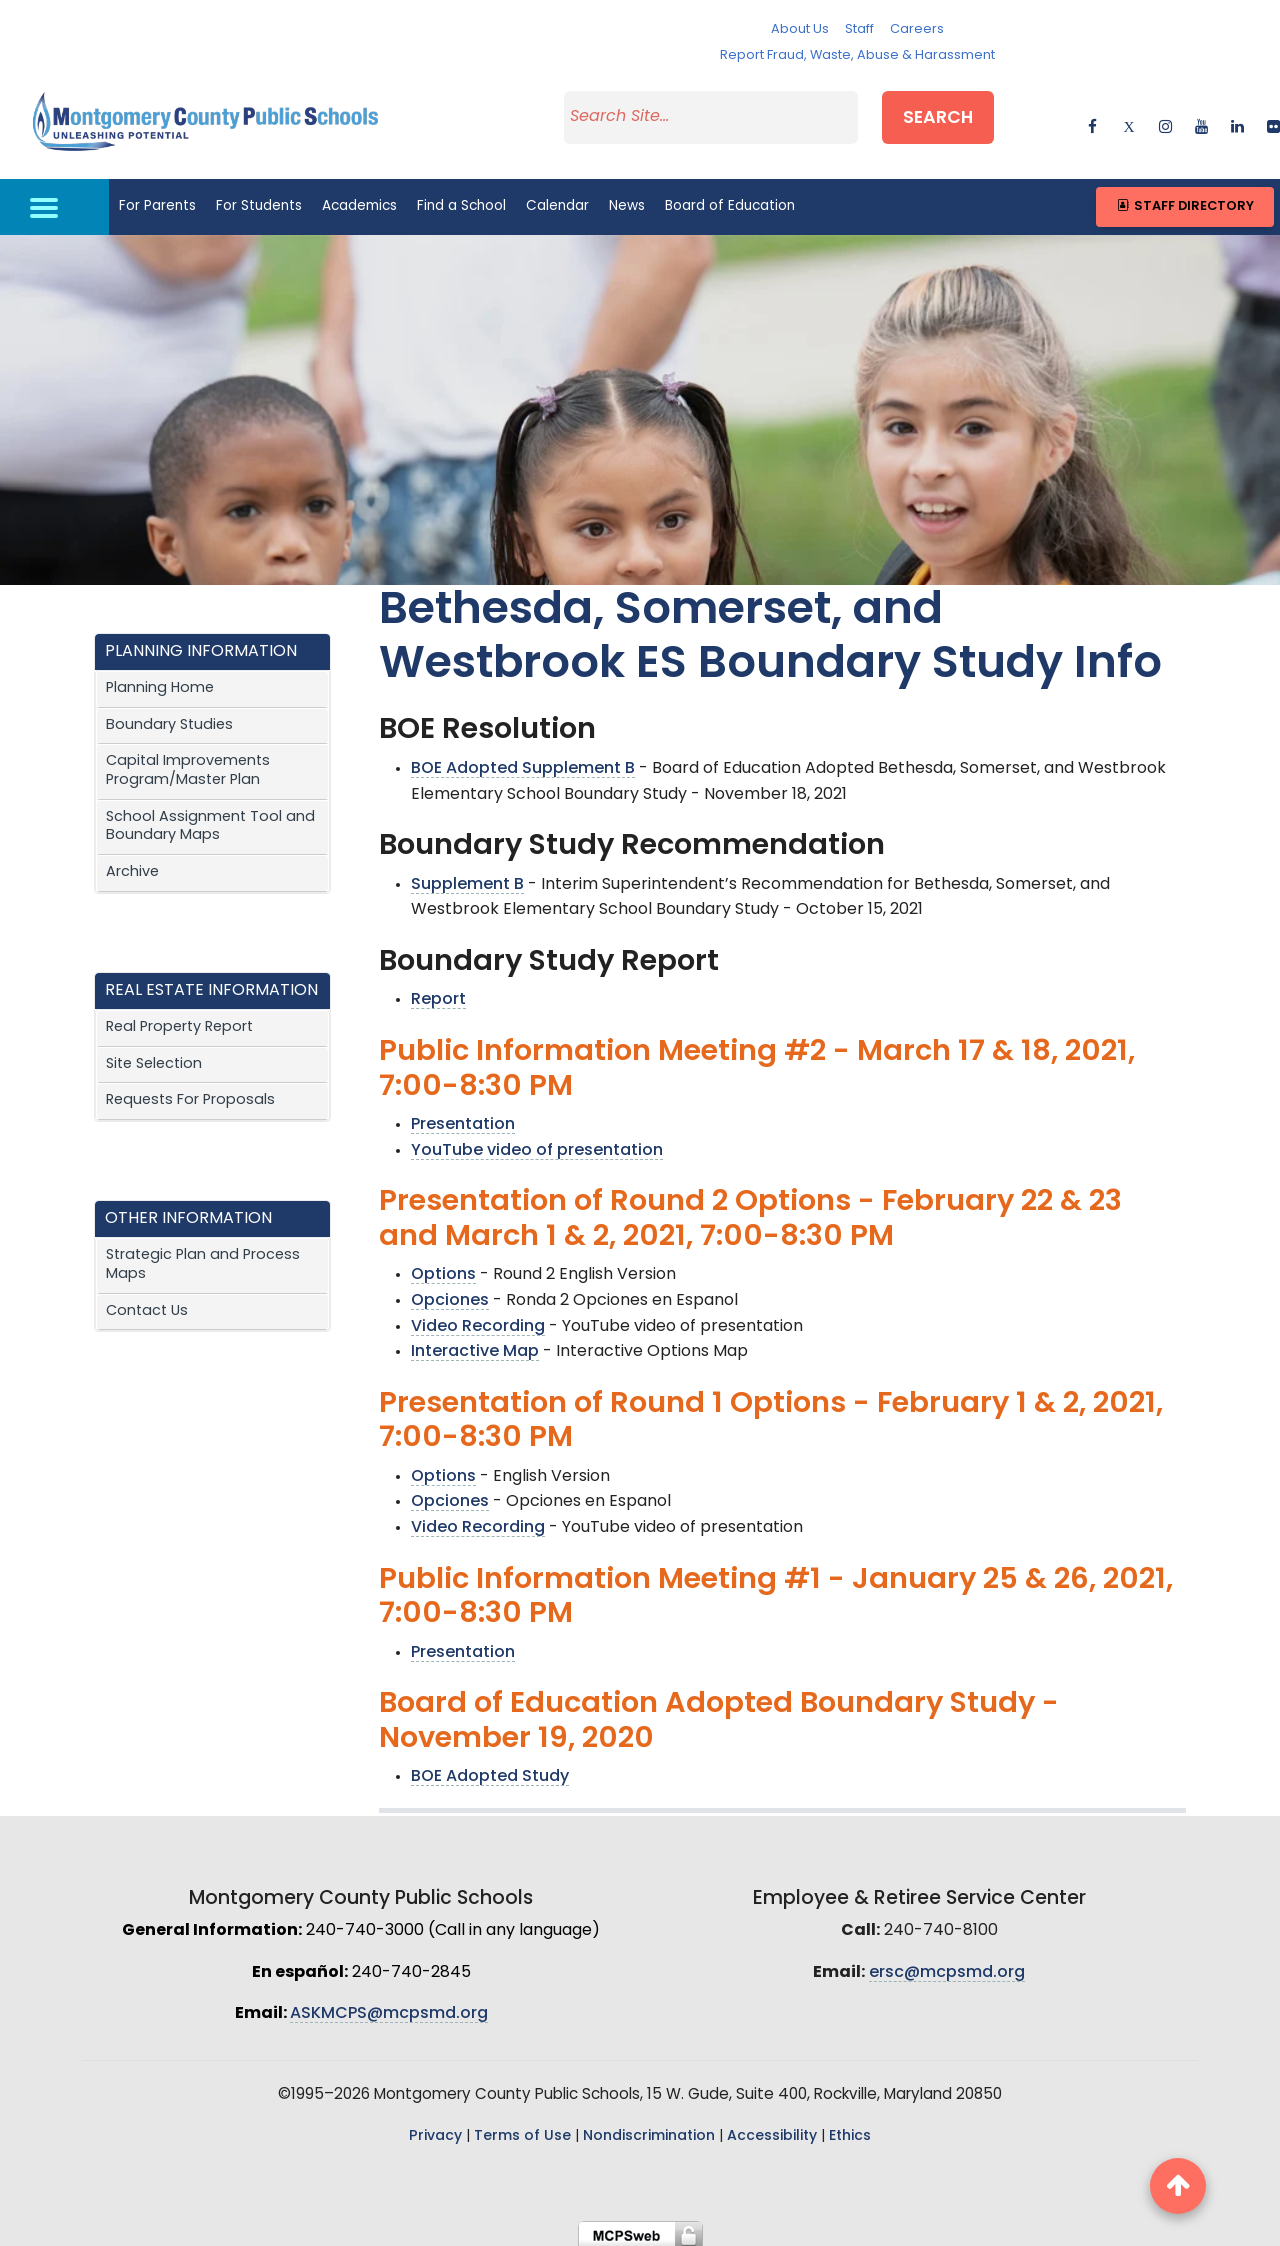 This screenshot has width=1280, height=2246. Describe the element at coordinates (1165, 119) in the screenshot. I see `[instagram]` at that location.